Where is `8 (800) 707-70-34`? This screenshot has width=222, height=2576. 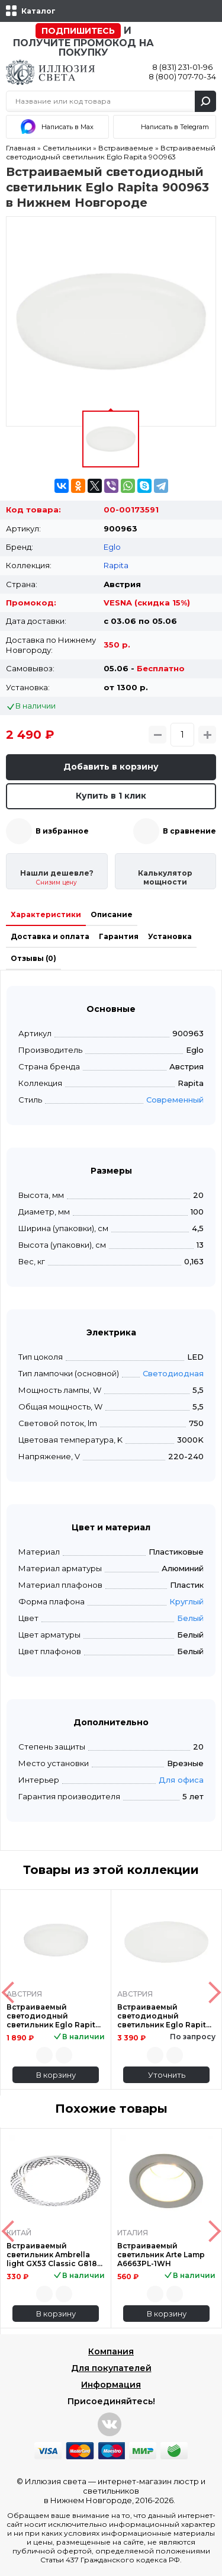 8 (800) 707-70-34 is located at coordinates (182, 76).